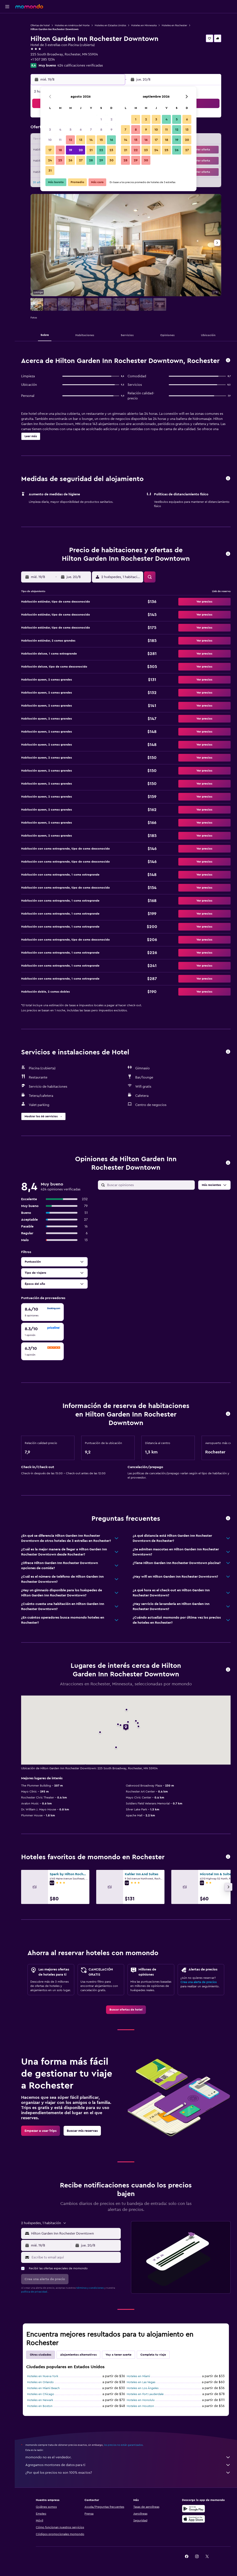  I want to click on 12 [button], so click(70, 140).